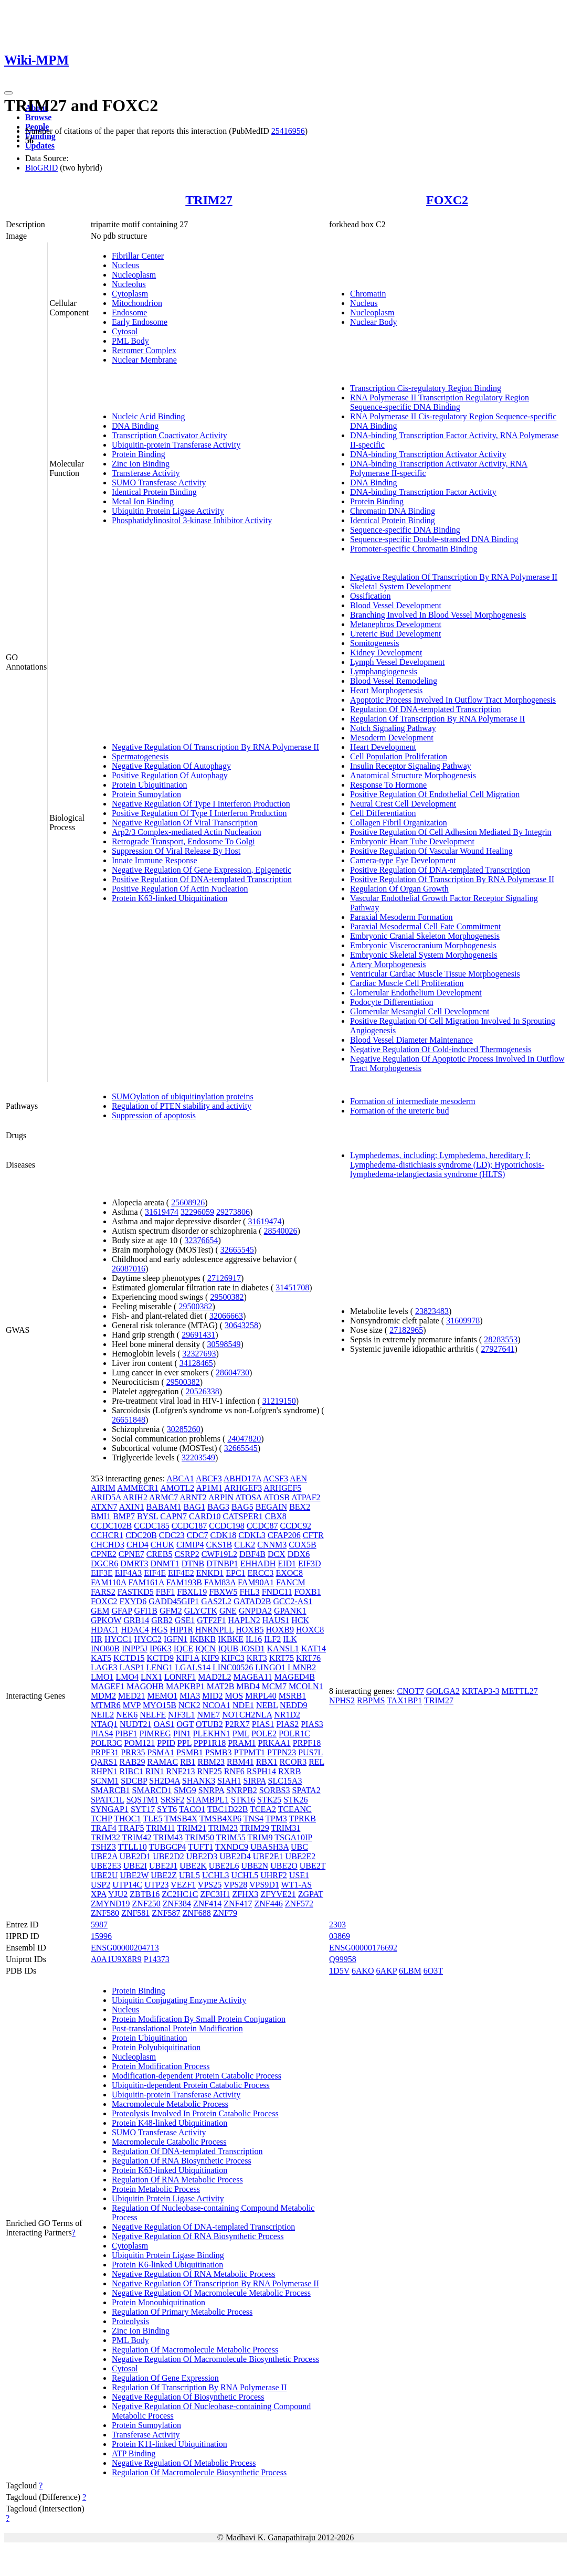 The height and width of the screenshot is (2576, 571). Describe the element at coordinates (232, 1657) in the screenshot. I see `KIFC3` at that location.